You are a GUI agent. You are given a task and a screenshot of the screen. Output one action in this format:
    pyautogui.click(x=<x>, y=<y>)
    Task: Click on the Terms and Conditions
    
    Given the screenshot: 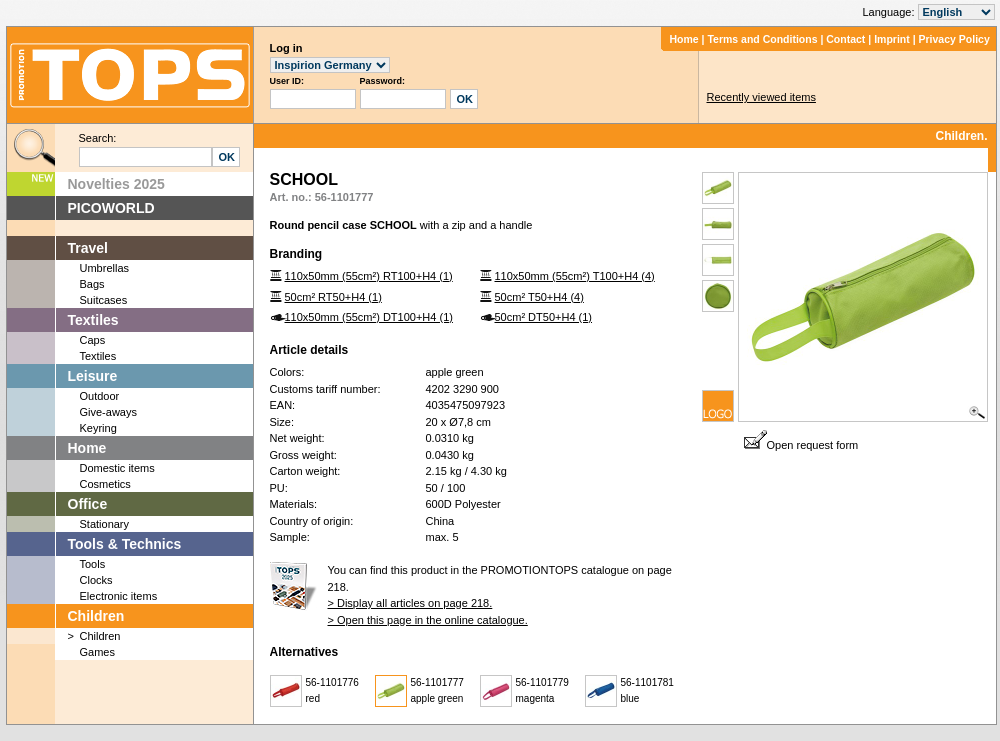 What is the action you would take?
    pyautogui.click(x=762, y=39)
    